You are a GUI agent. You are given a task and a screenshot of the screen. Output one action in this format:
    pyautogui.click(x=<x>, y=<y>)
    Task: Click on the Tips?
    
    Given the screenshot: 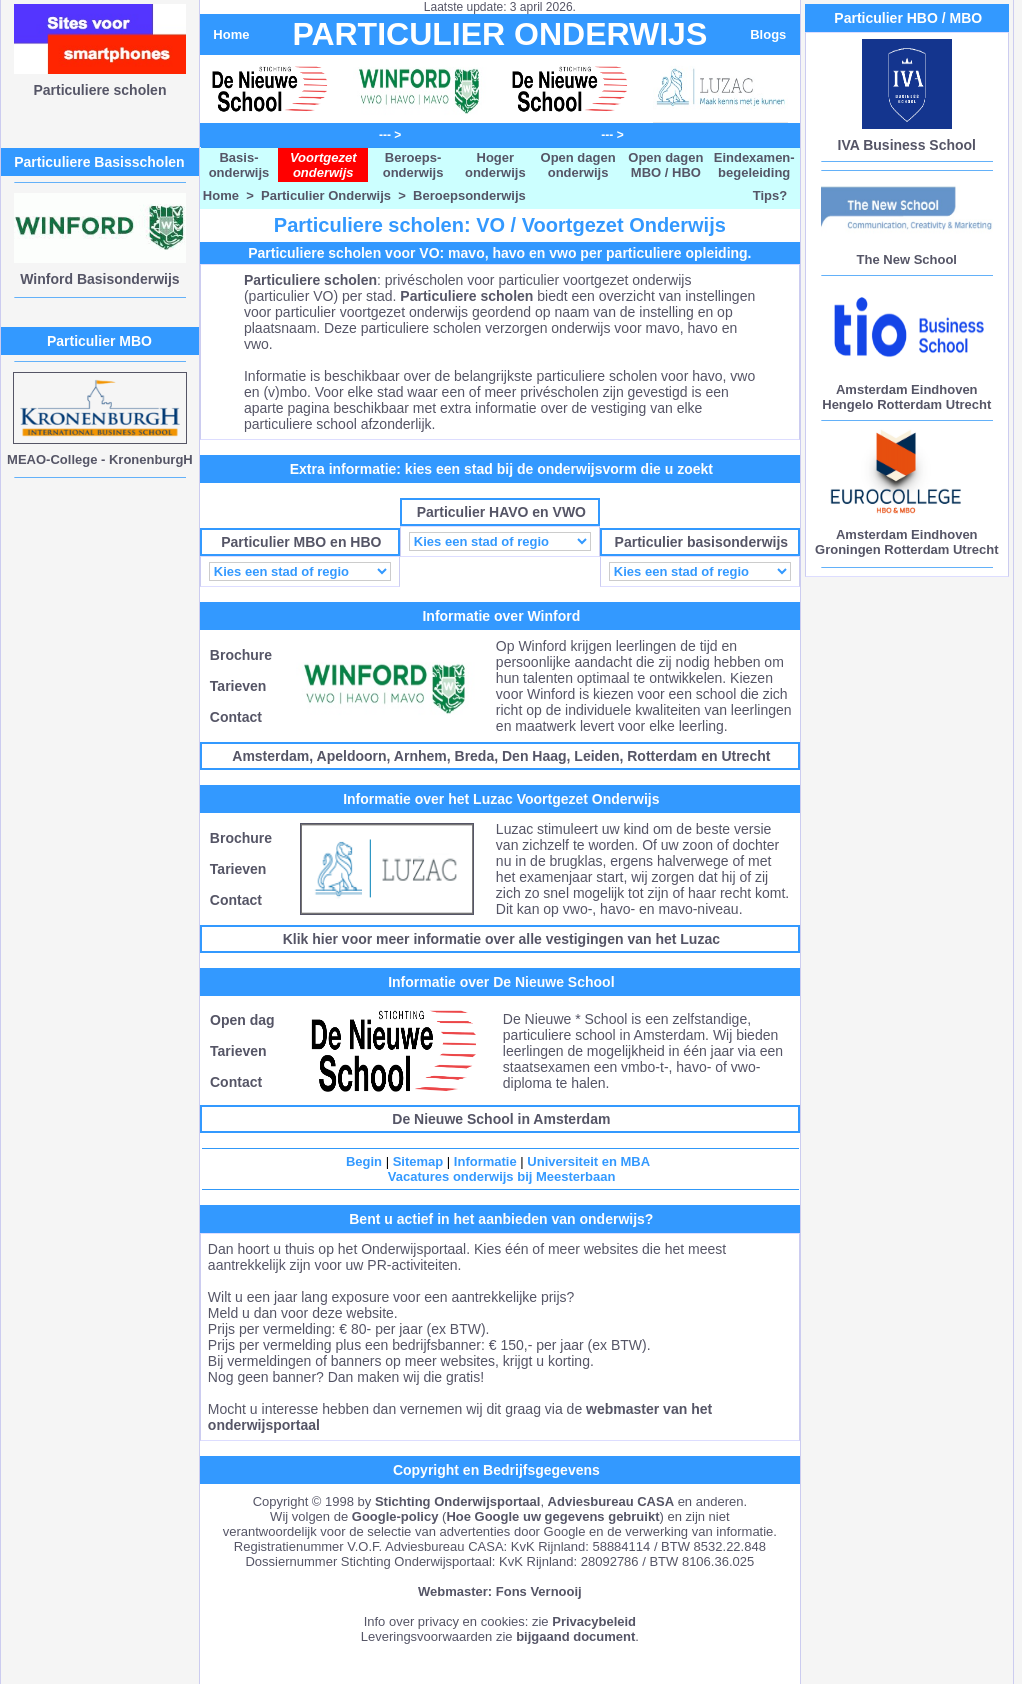 What is the action you would take?
    pyautogui.click(x=770, y=195)
    